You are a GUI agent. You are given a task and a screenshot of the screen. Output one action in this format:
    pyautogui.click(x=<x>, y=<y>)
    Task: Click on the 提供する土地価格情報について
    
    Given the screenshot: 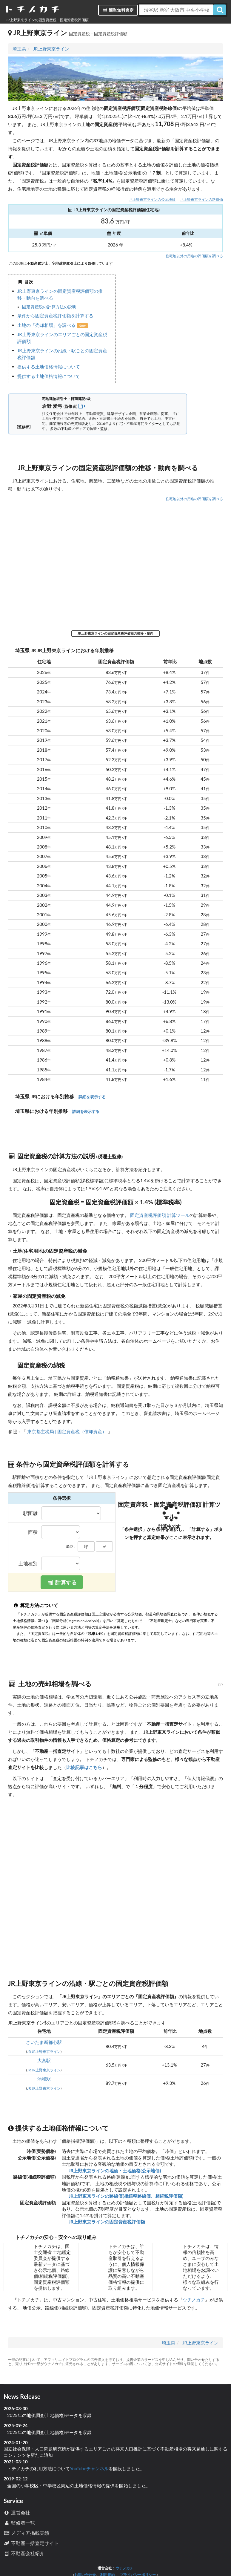 What is the action you would take?
    pyautogui.click(x=48, y=366)
    